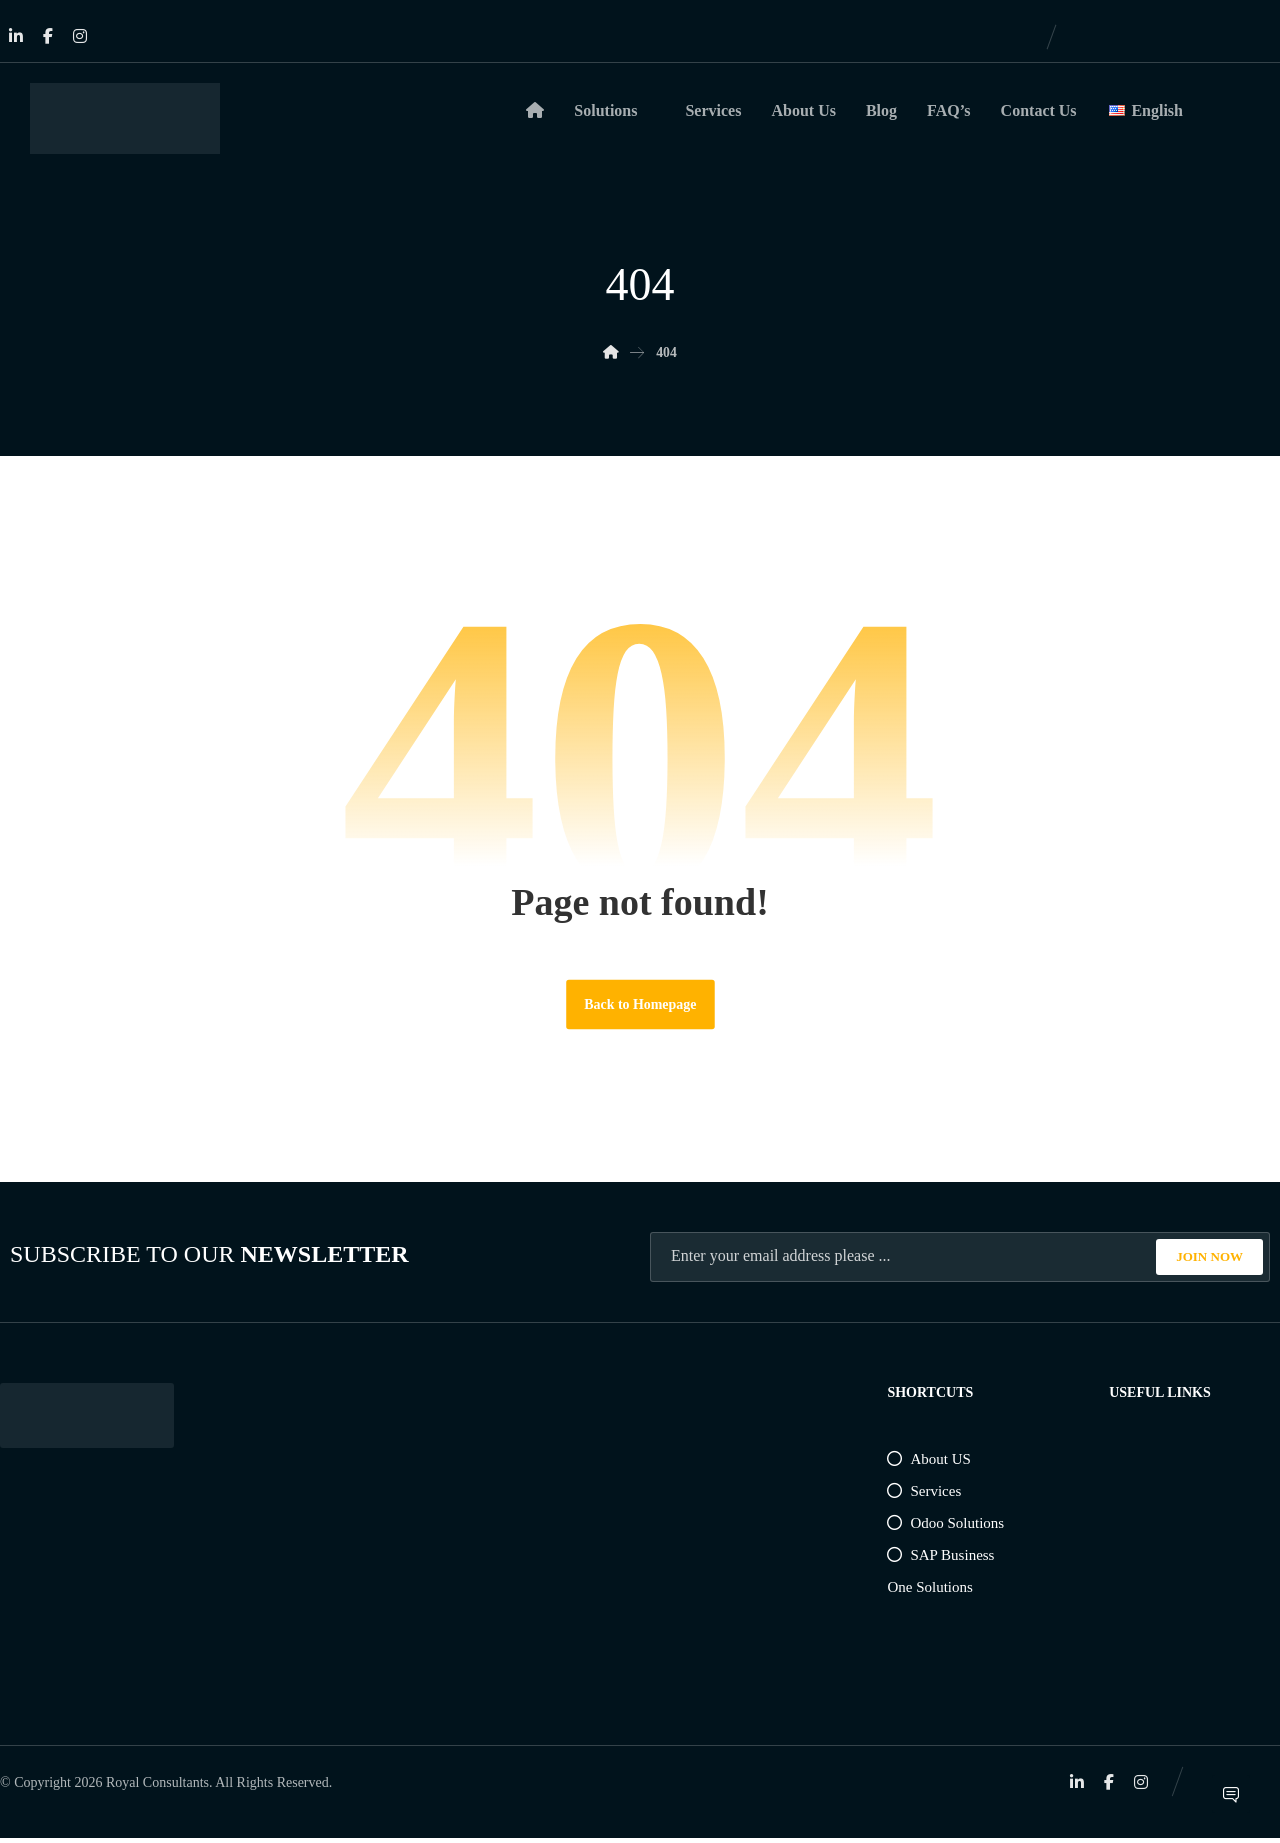 This screenshot has width=1280, height=1843. What do you see at coordinates (16, 36) in the screenshot?
I see `[Linkedin]` at bounding box center [16, 36].